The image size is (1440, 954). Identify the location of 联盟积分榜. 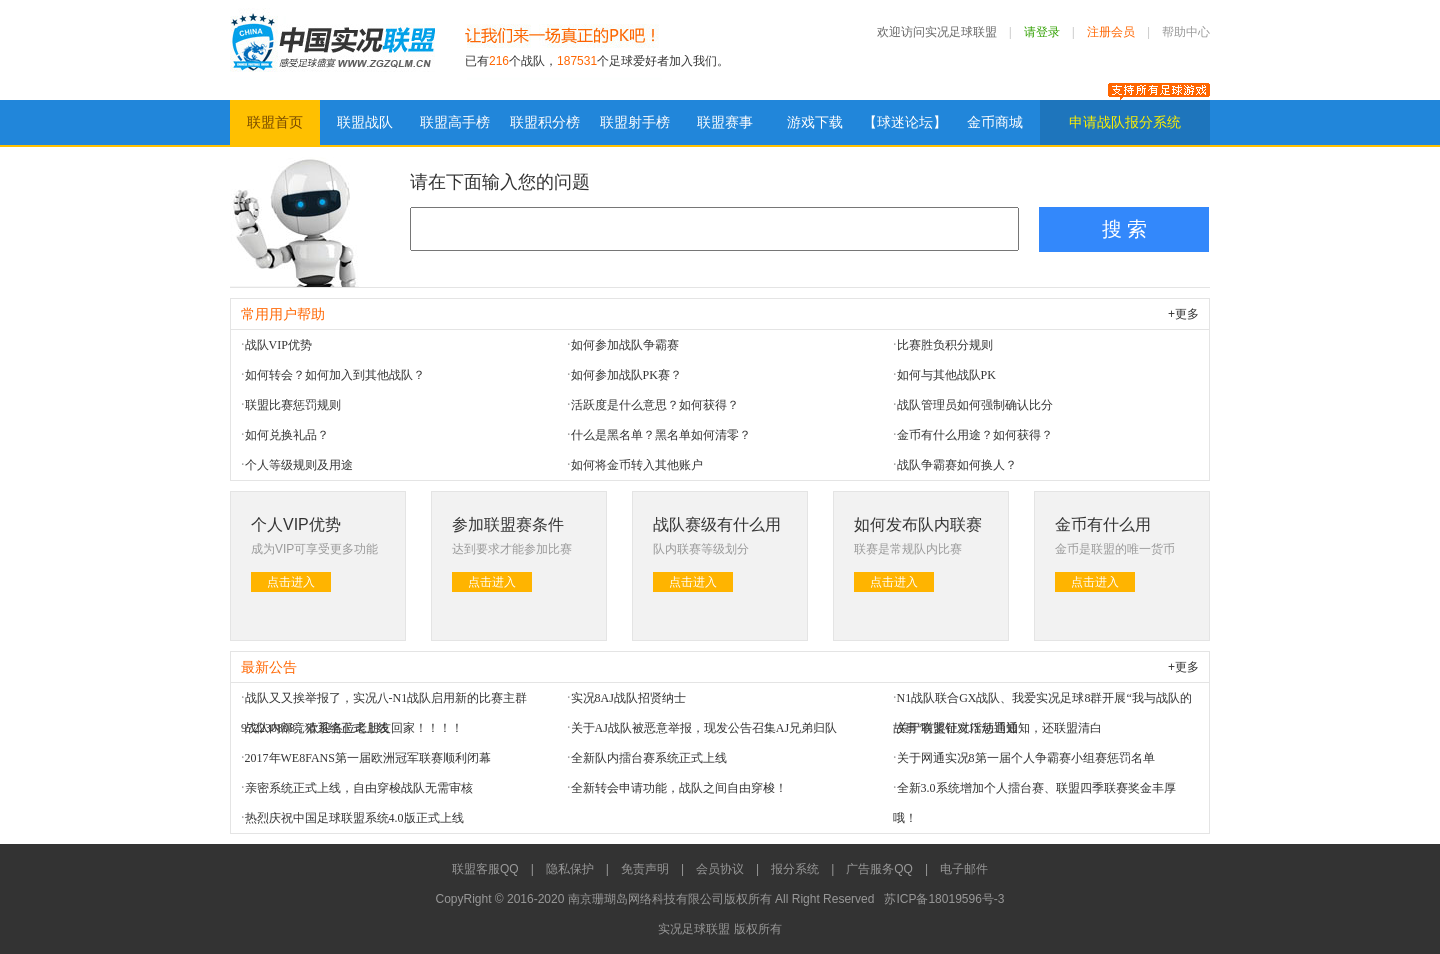
(545, 122).